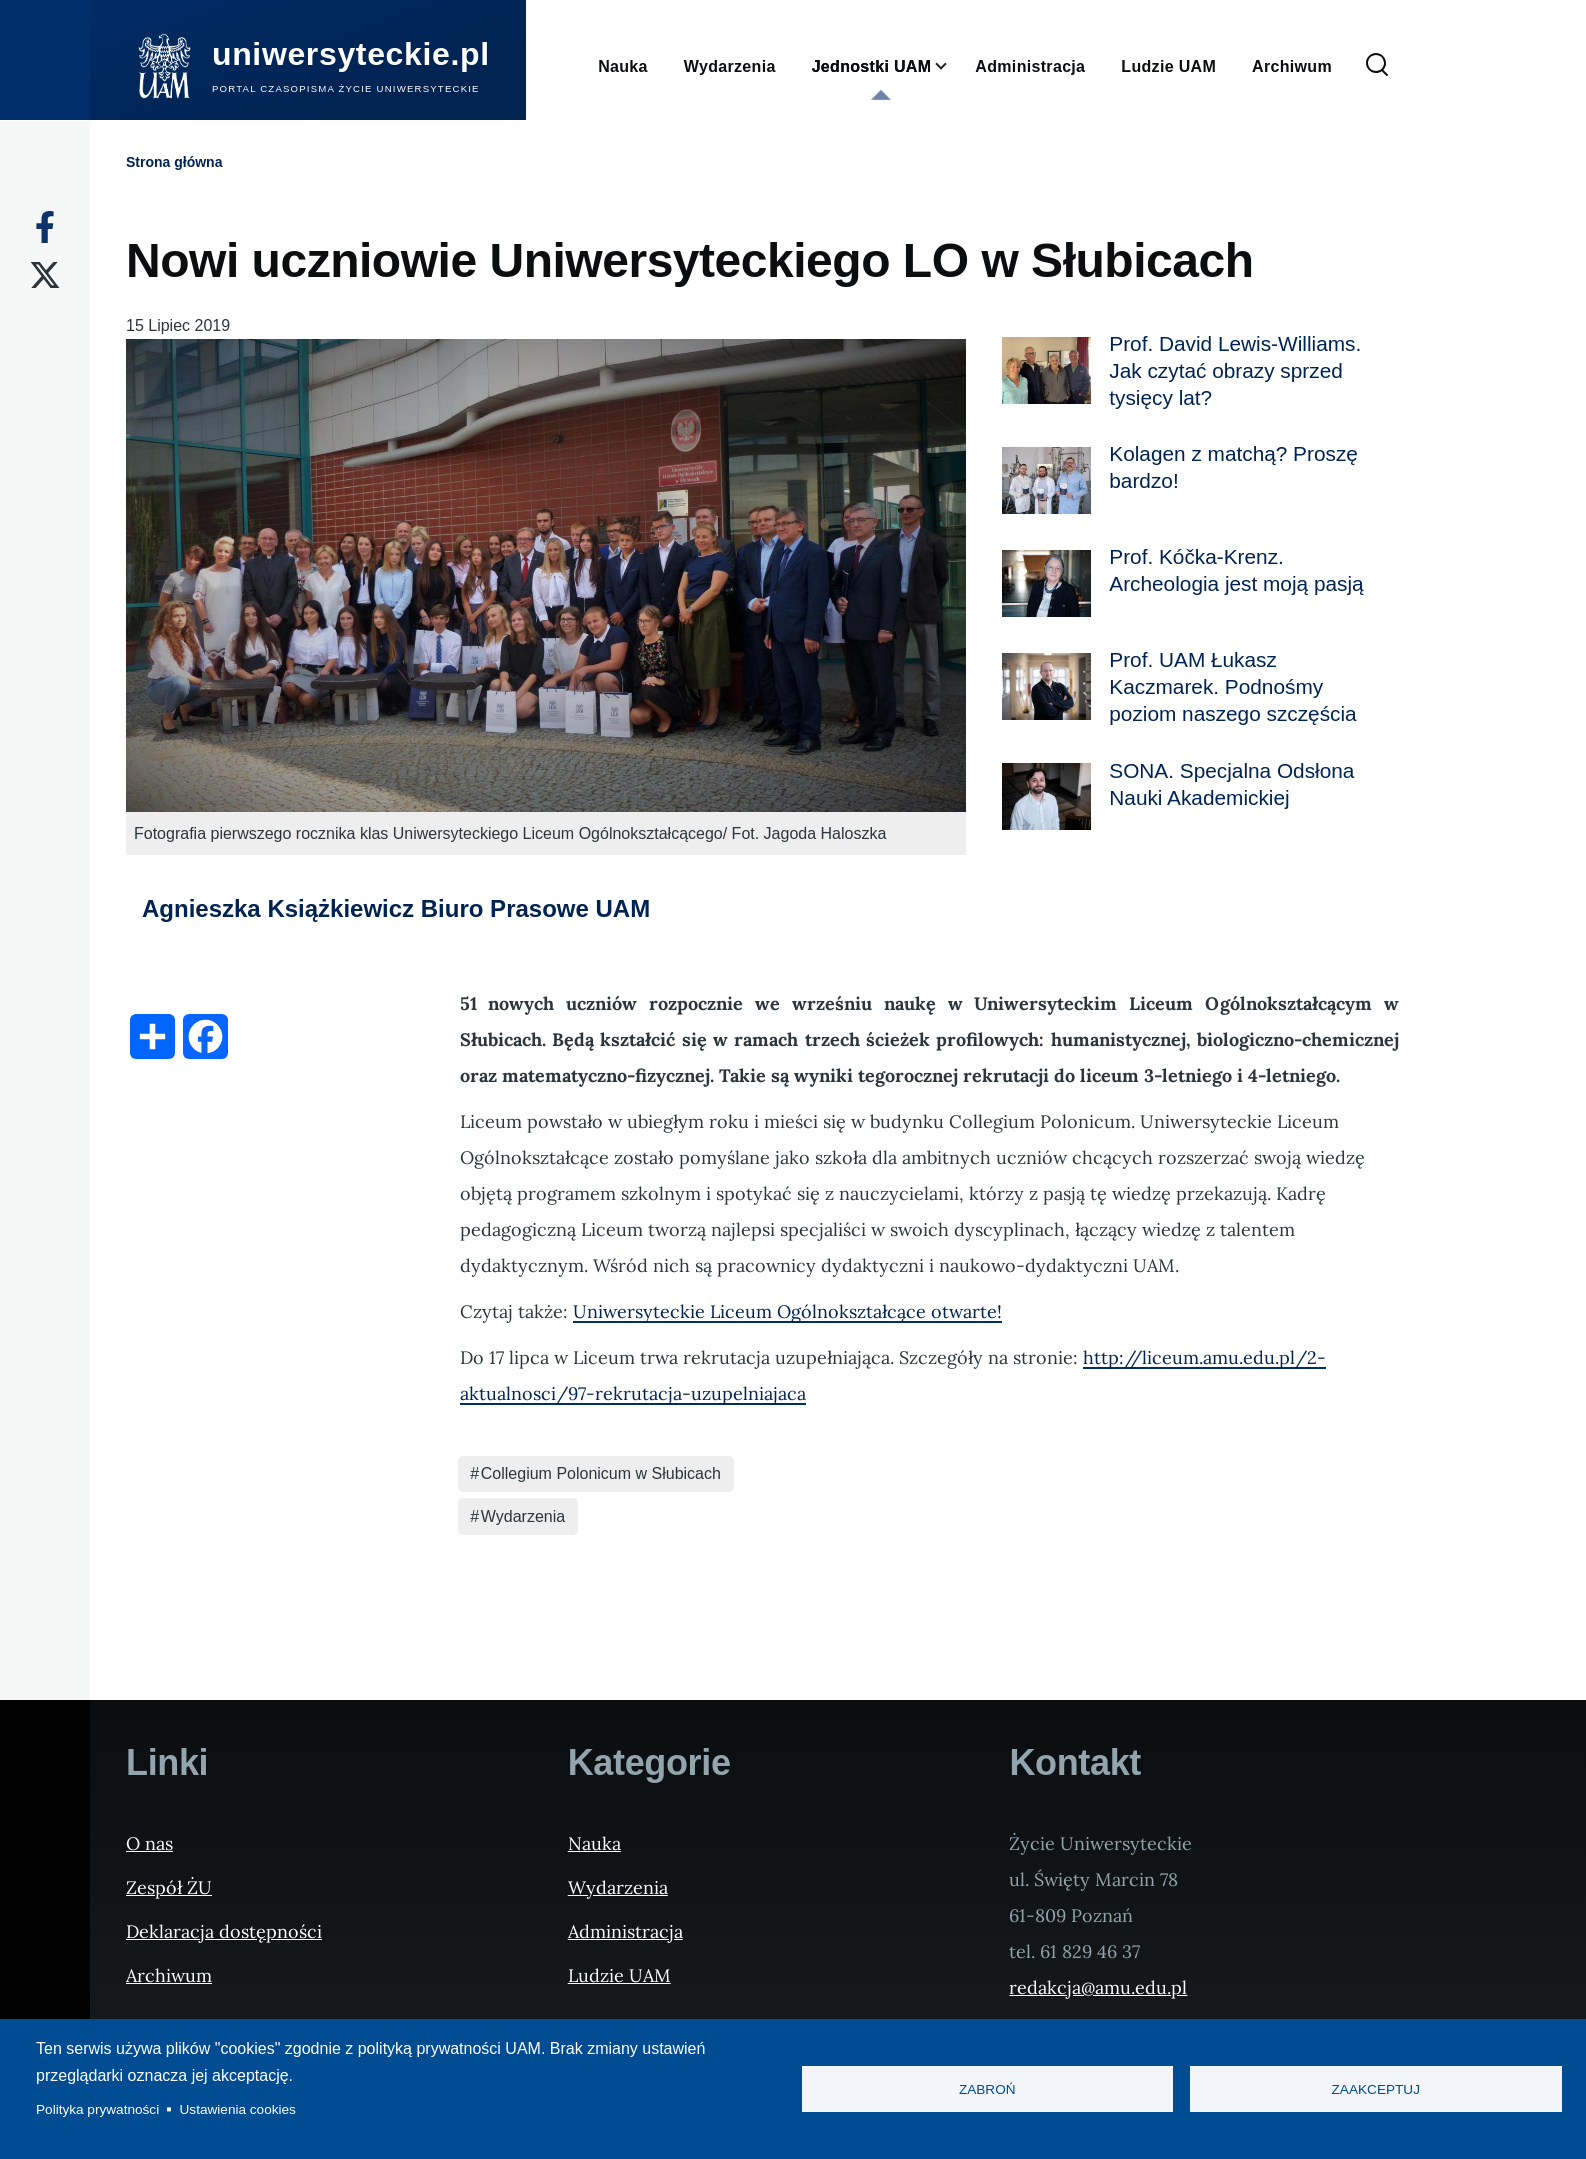 The height and width of the screenshot is (2159, 1586). What do you see at coordinates (169, 1887) in the screenshot?
I see `Zespół ŻU` at bounding box center [169, 1887].